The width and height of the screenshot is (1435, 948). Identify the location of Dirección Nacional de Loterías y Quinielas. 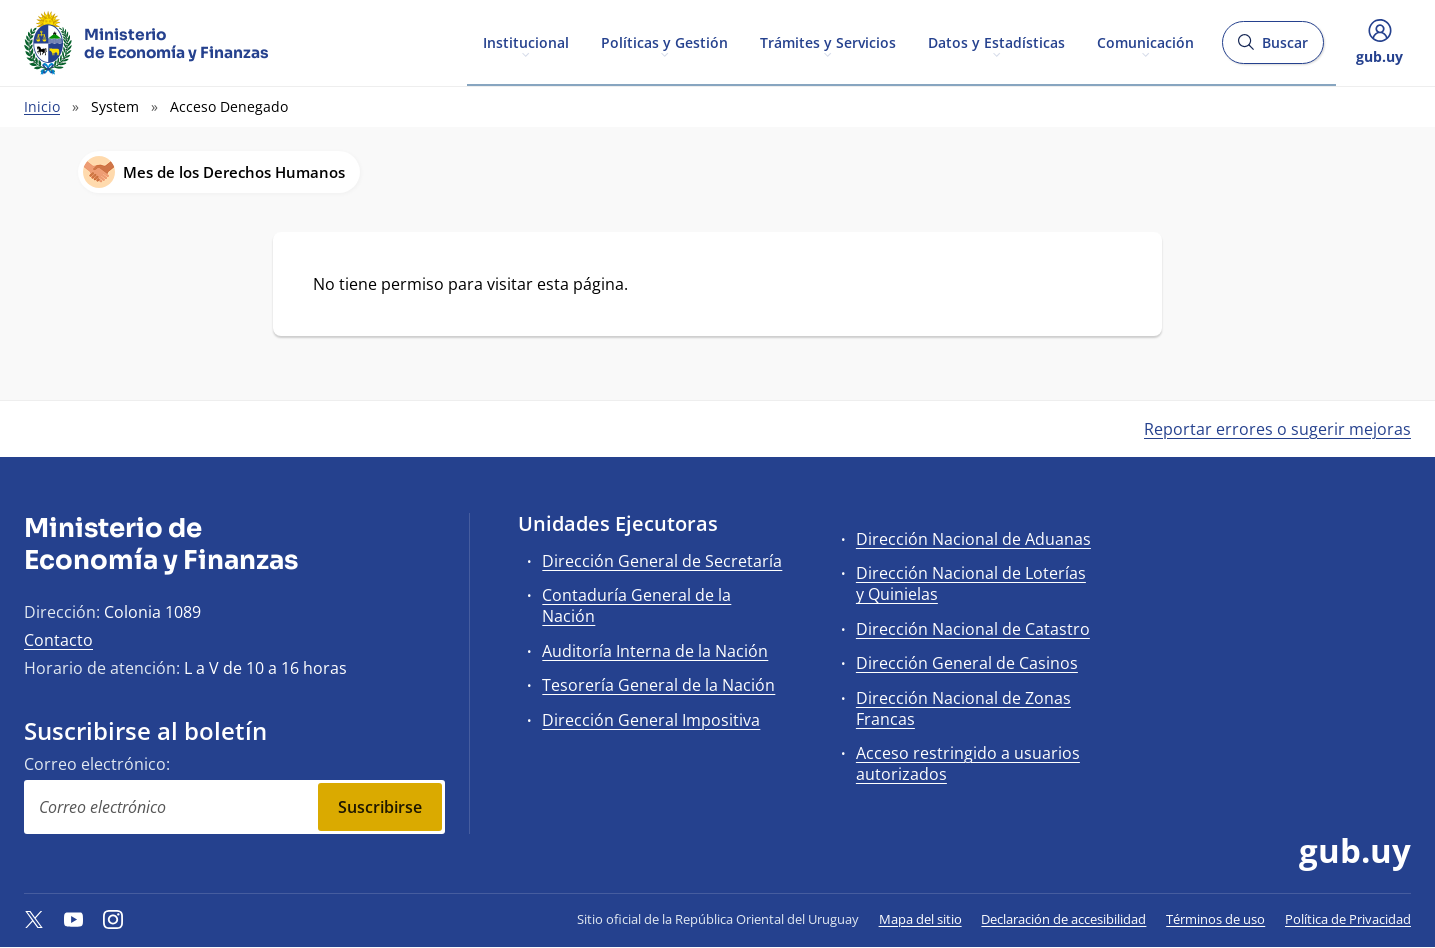
(971, 583).